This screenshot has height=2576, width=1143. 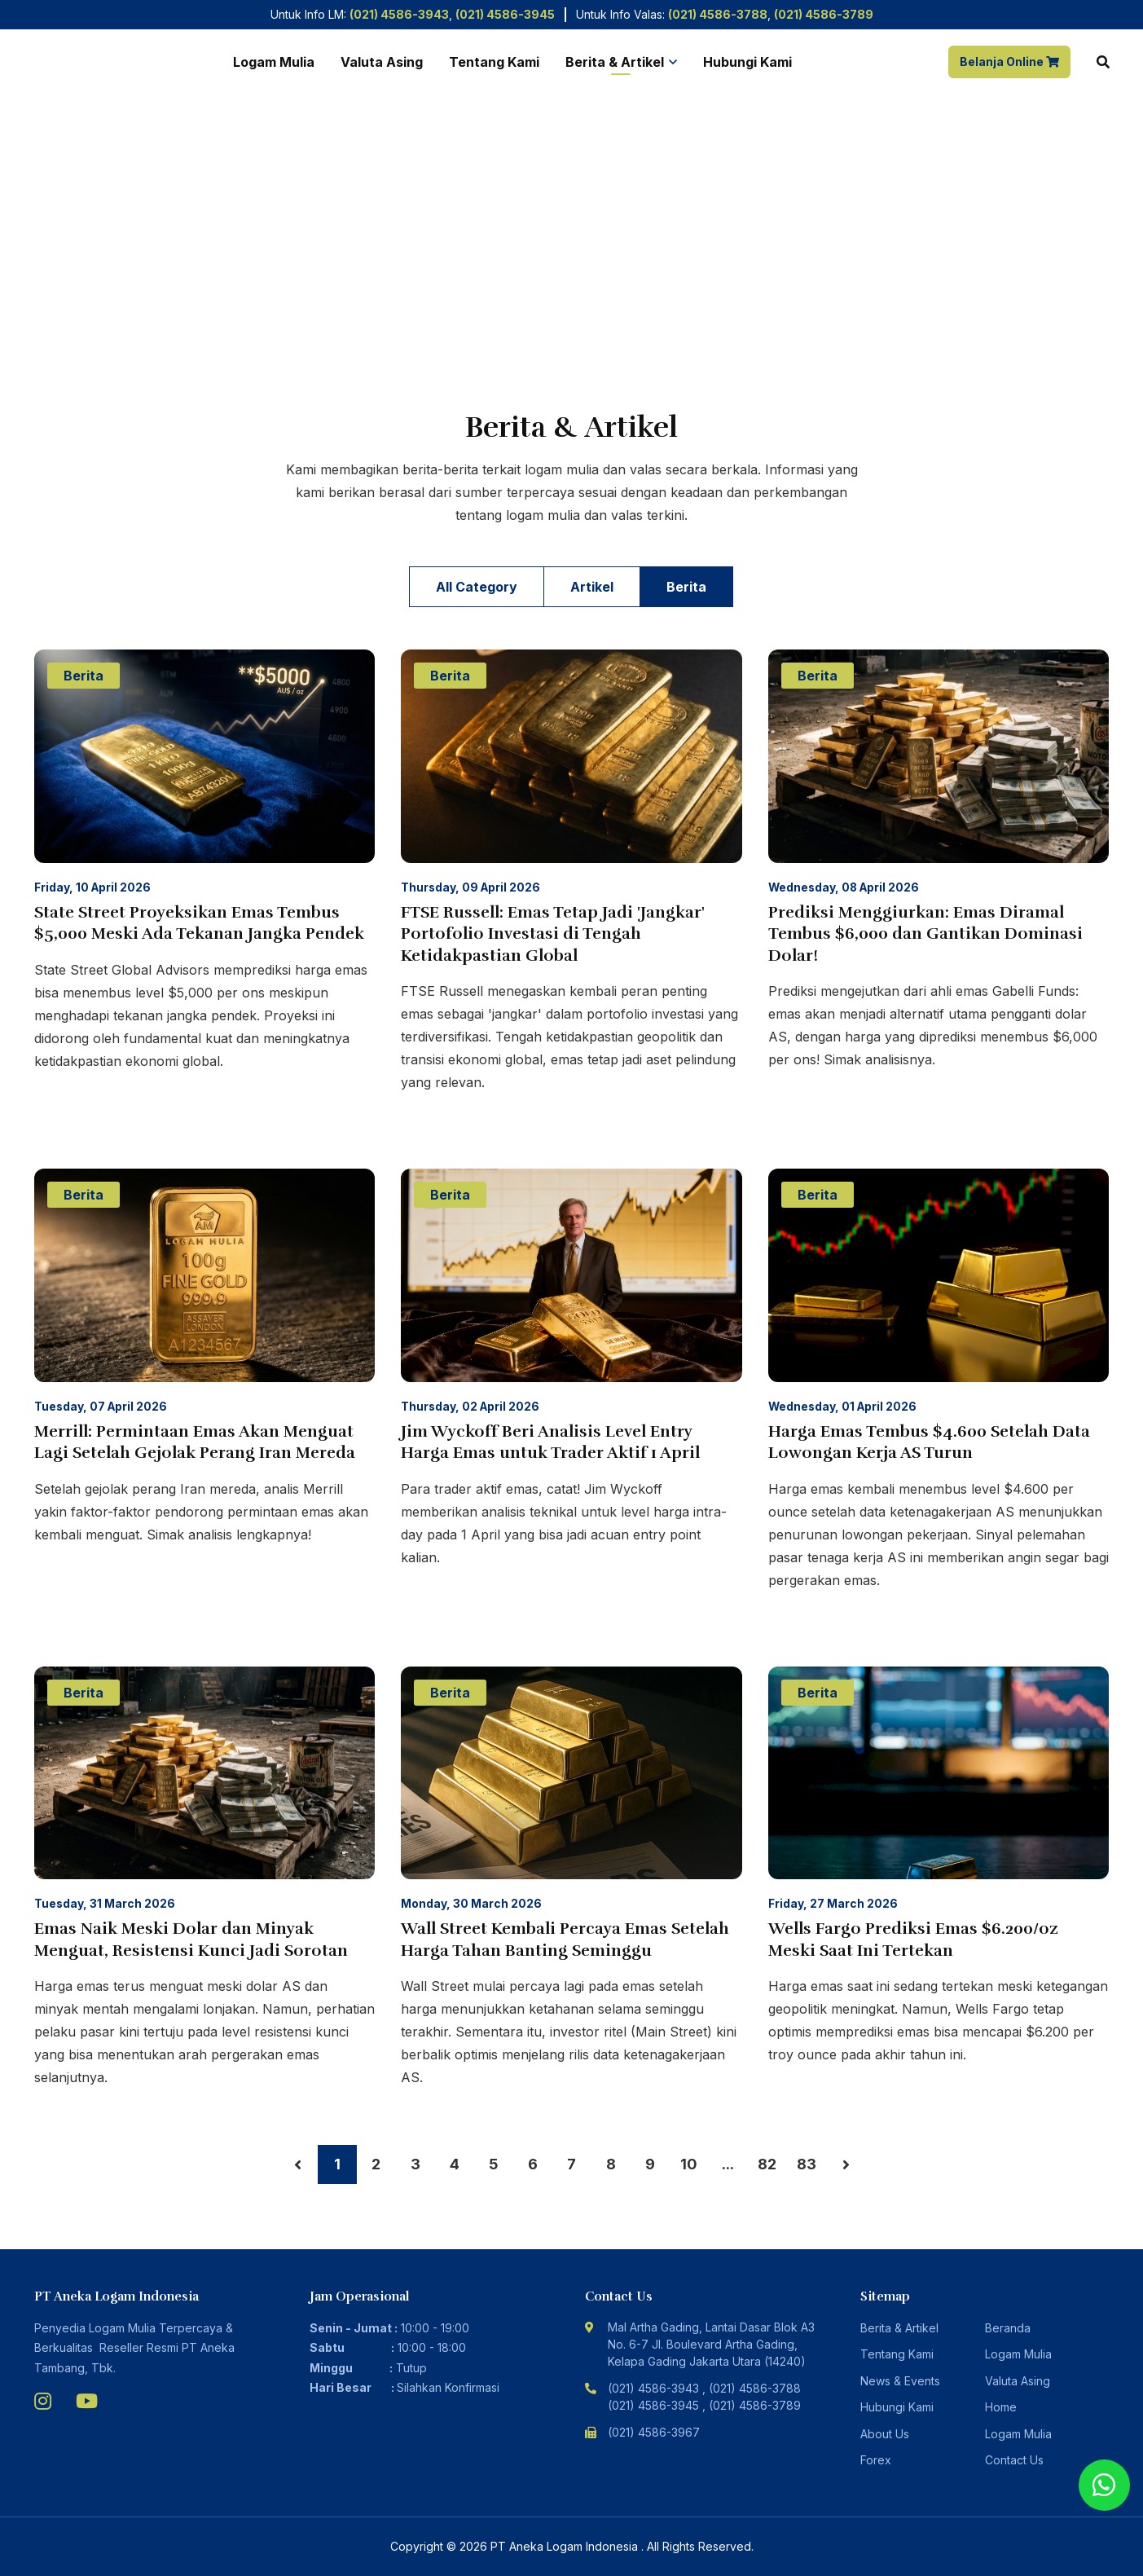 I want to click on State Street Proyeksikan Emas Tembus $5,000 Meski Ada Tekanan Jangka Pendek, so click(x=199, y=923).